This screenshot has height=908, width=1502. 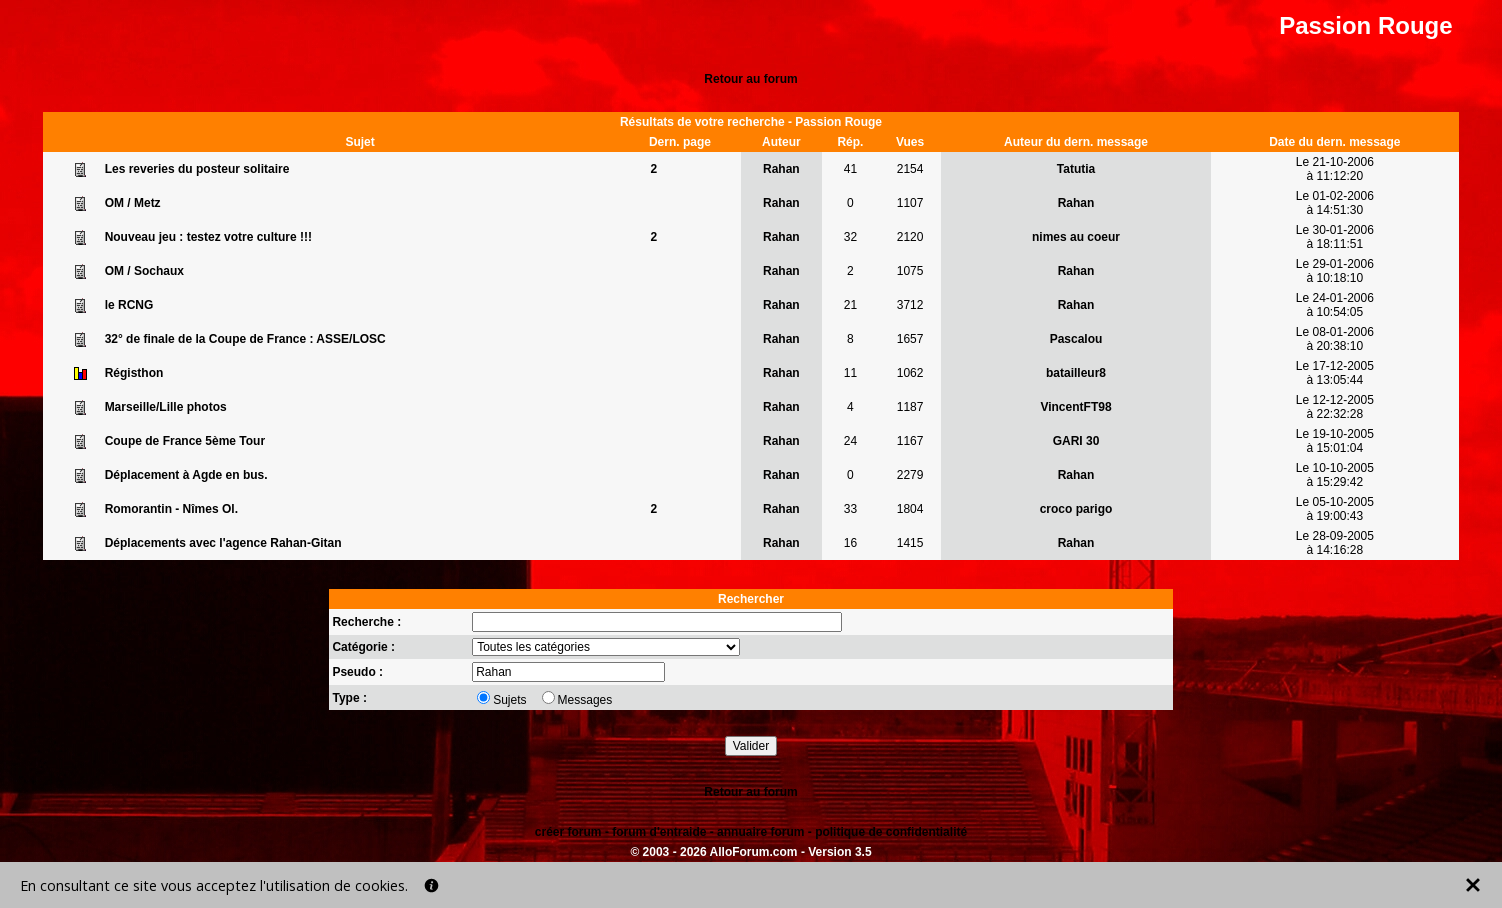 What do you see at coordinates (1076, 509) in the screenshot?
I see `croco parigo` at bounding box center [1076, 509].